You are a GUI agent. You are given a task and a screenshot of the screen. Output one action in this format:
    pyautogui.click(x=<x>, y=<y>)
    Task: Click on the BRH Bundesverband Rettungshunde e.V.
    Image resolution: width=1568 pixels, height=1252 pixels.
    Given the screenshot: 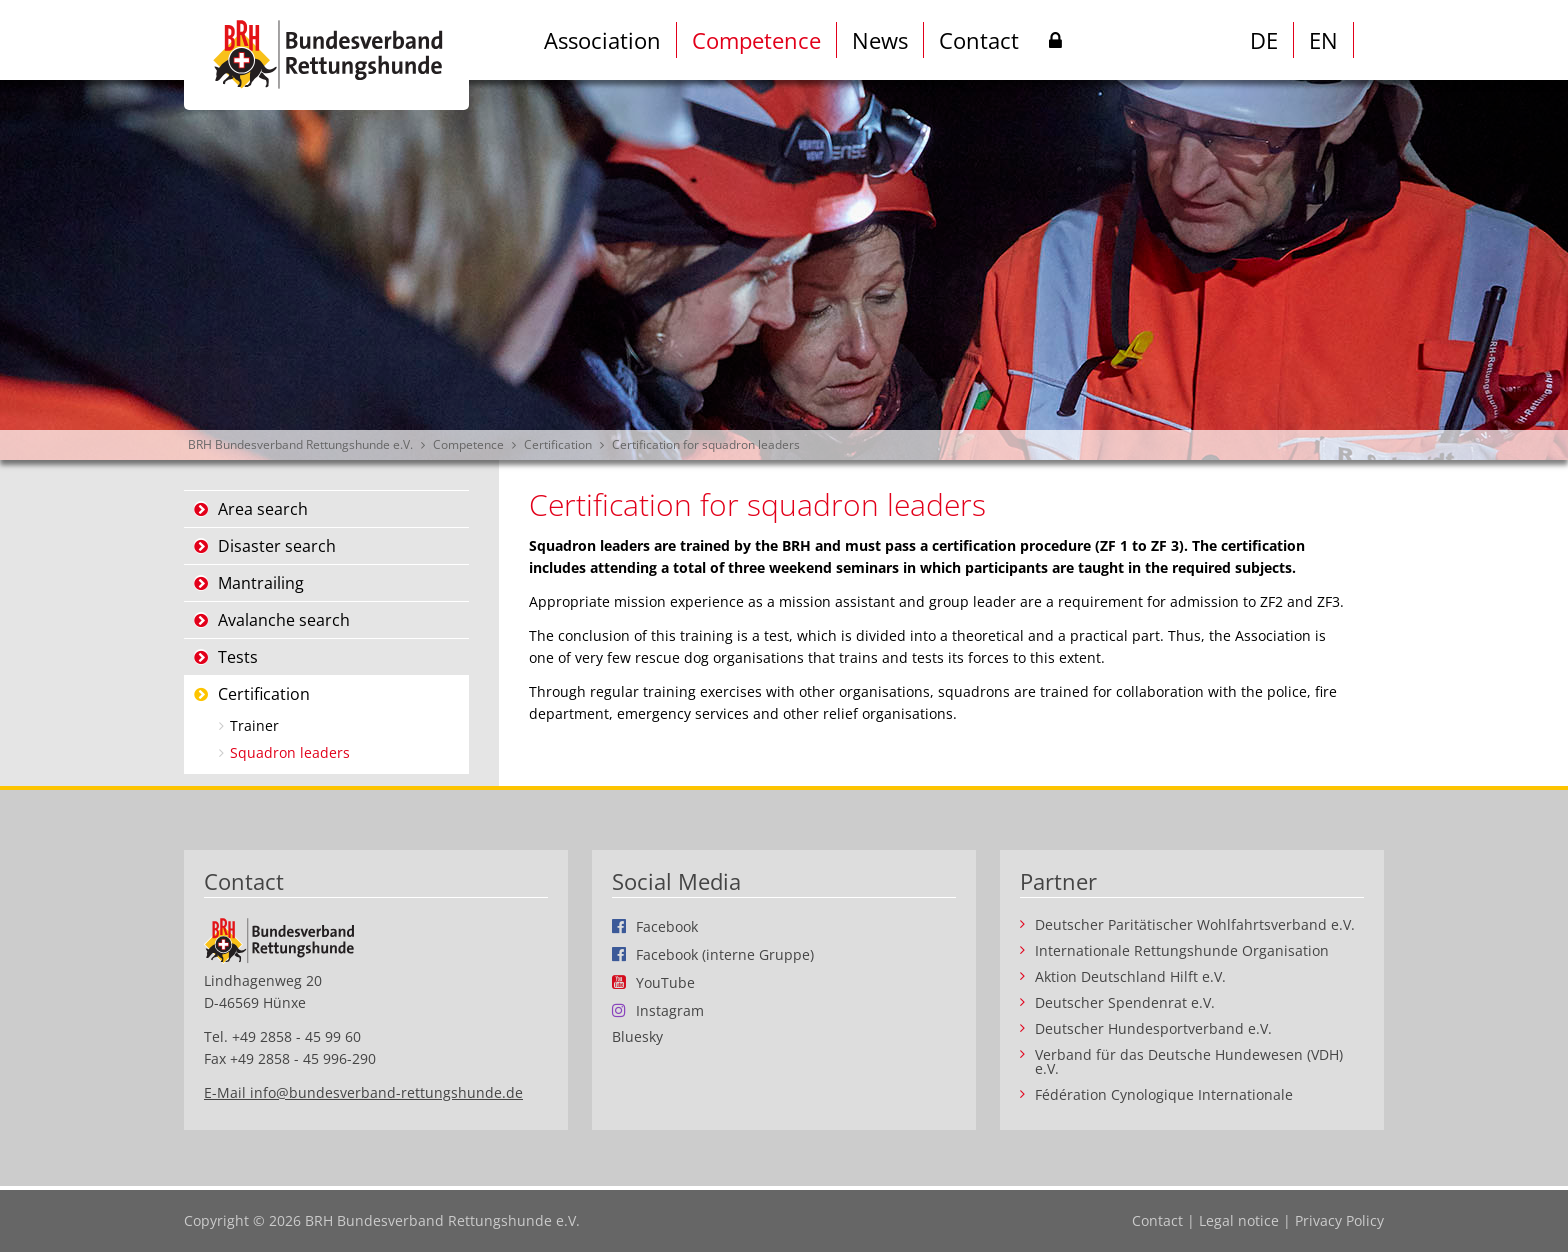 What is the action you would take?
    pyautogui.click(x=300, y=444)
    